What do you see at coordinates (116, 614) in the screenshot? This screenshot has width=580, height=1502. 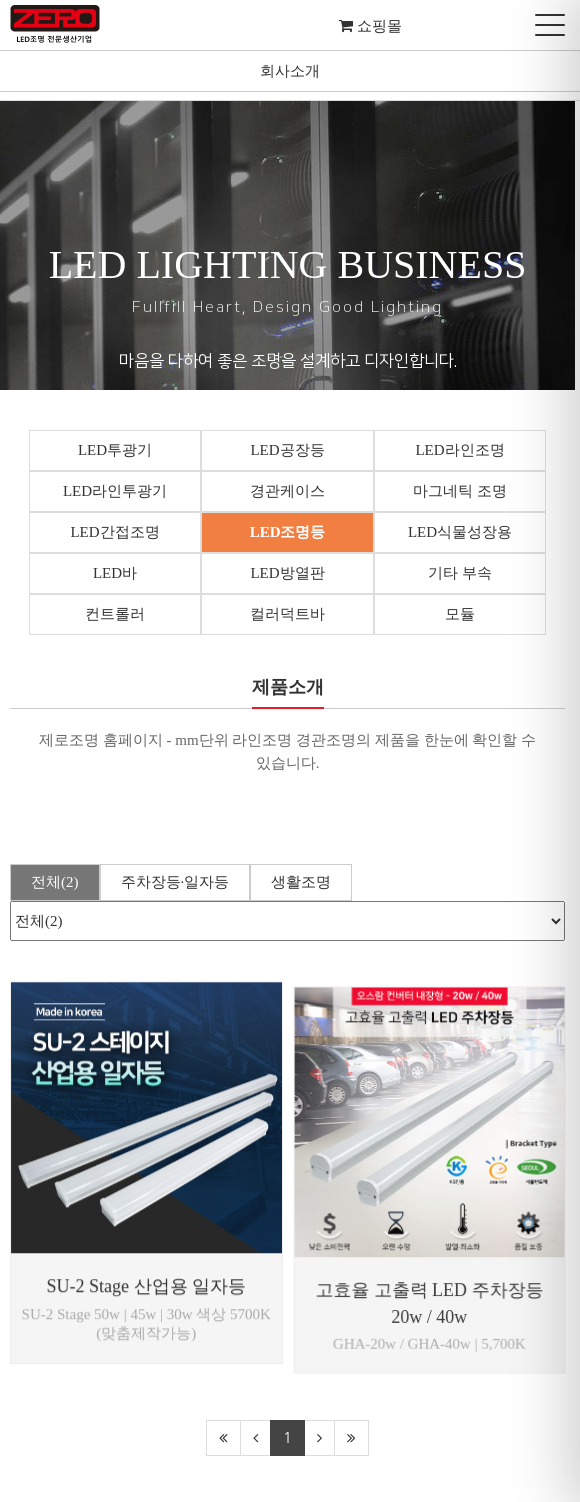 I see `컨트롤러` at bounding box center [116, 614].